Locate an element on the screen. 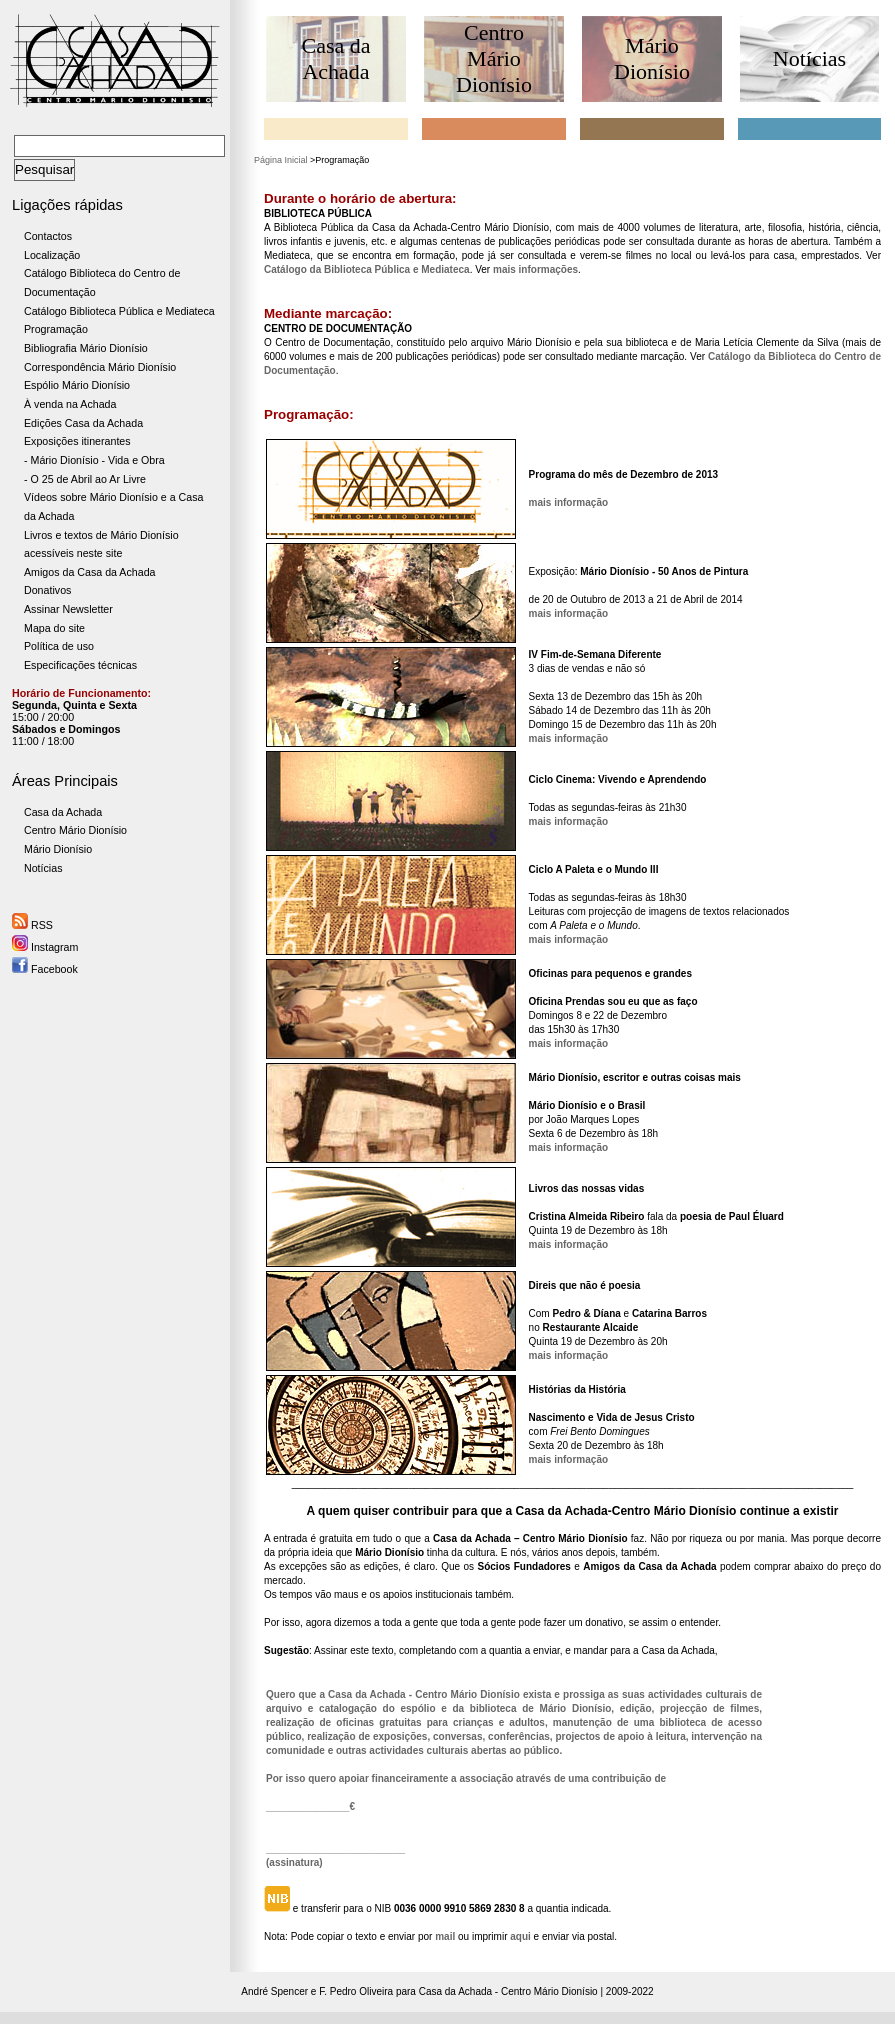  Correspondência Mário Dionísio is located at coordinates (100, 367).